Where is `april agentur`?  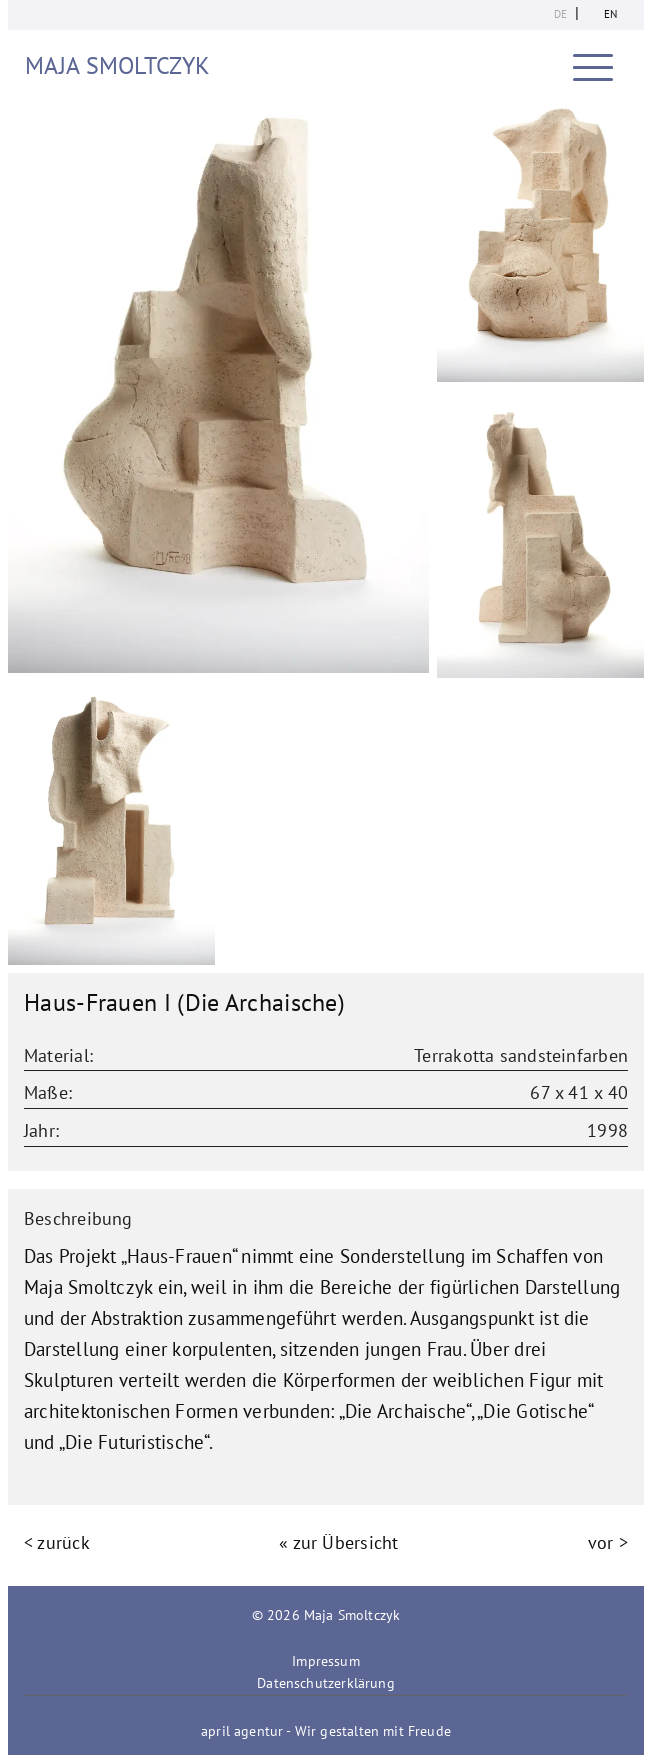 april agentur is located at coordinates (242, 1731).